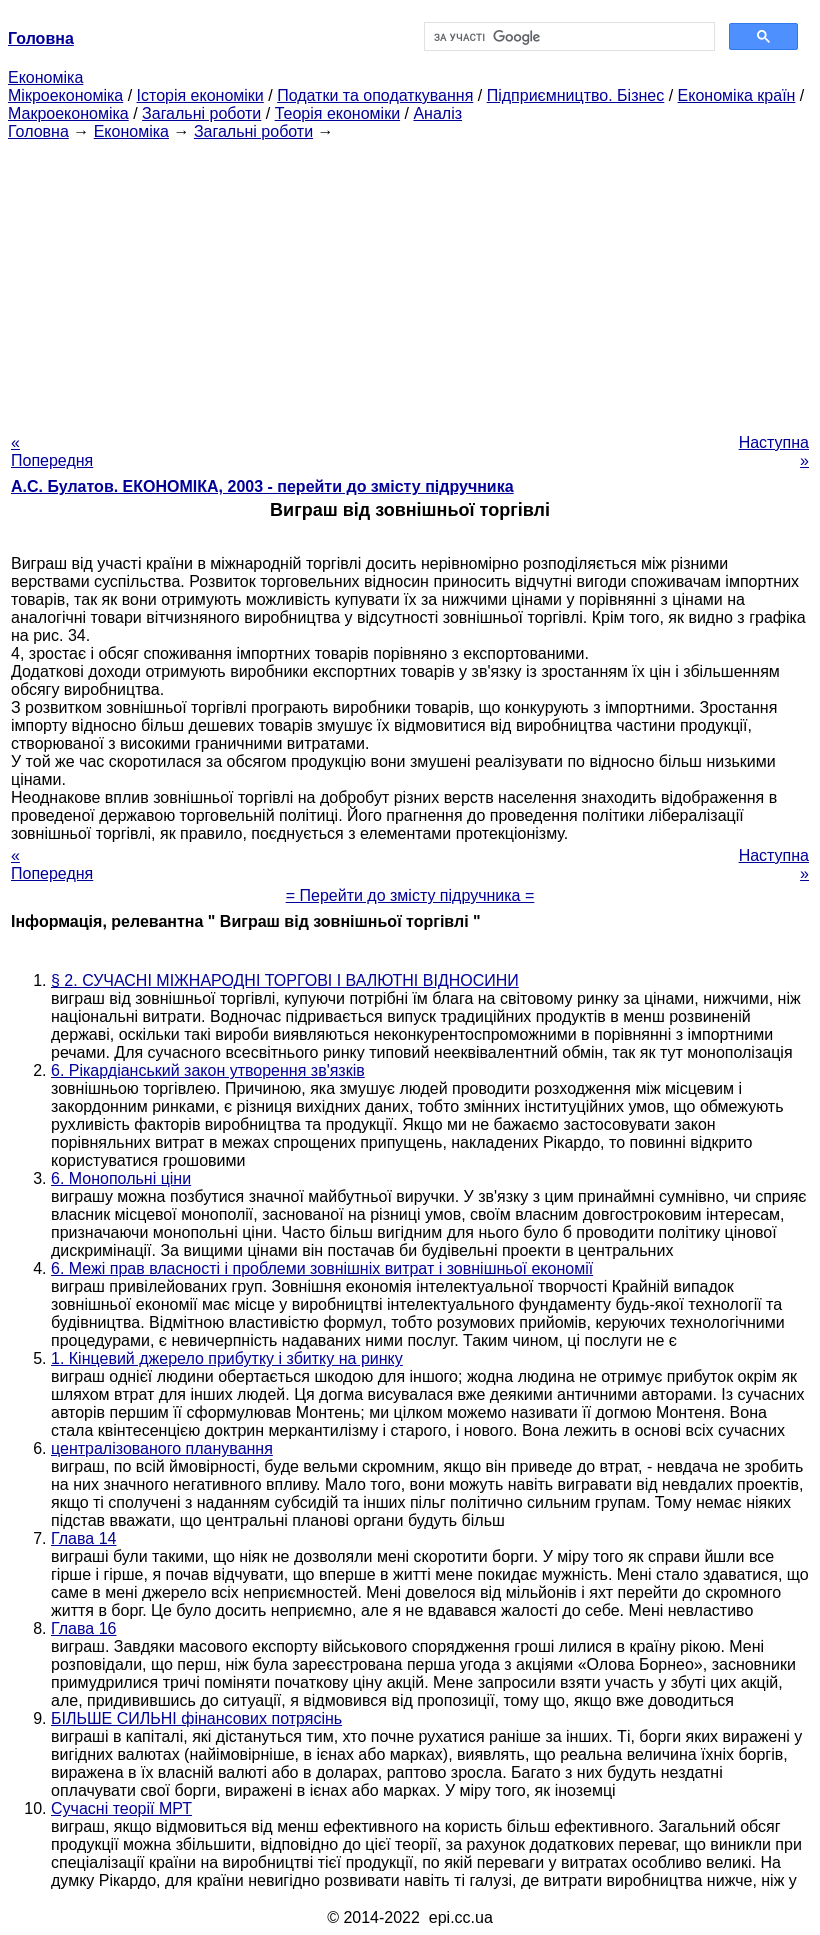 Image resolution: width=820 pixels, height=1935 pixels. Describe the element at coordinates (437, 113) in the screenshot. I see `Аналіз` at that location.